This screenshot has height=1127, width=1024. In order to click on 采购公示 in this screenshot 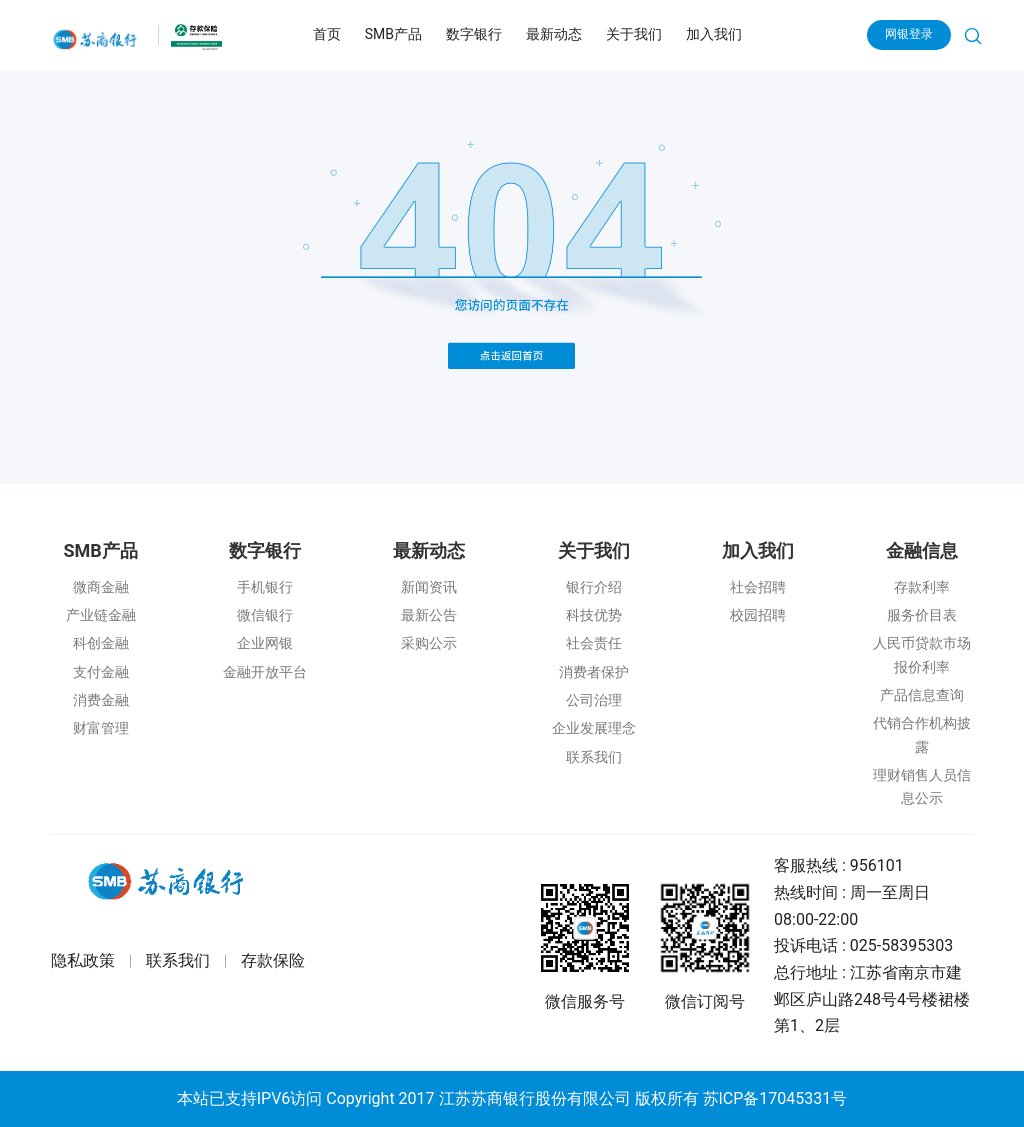, I will do `click(429, 643)`.